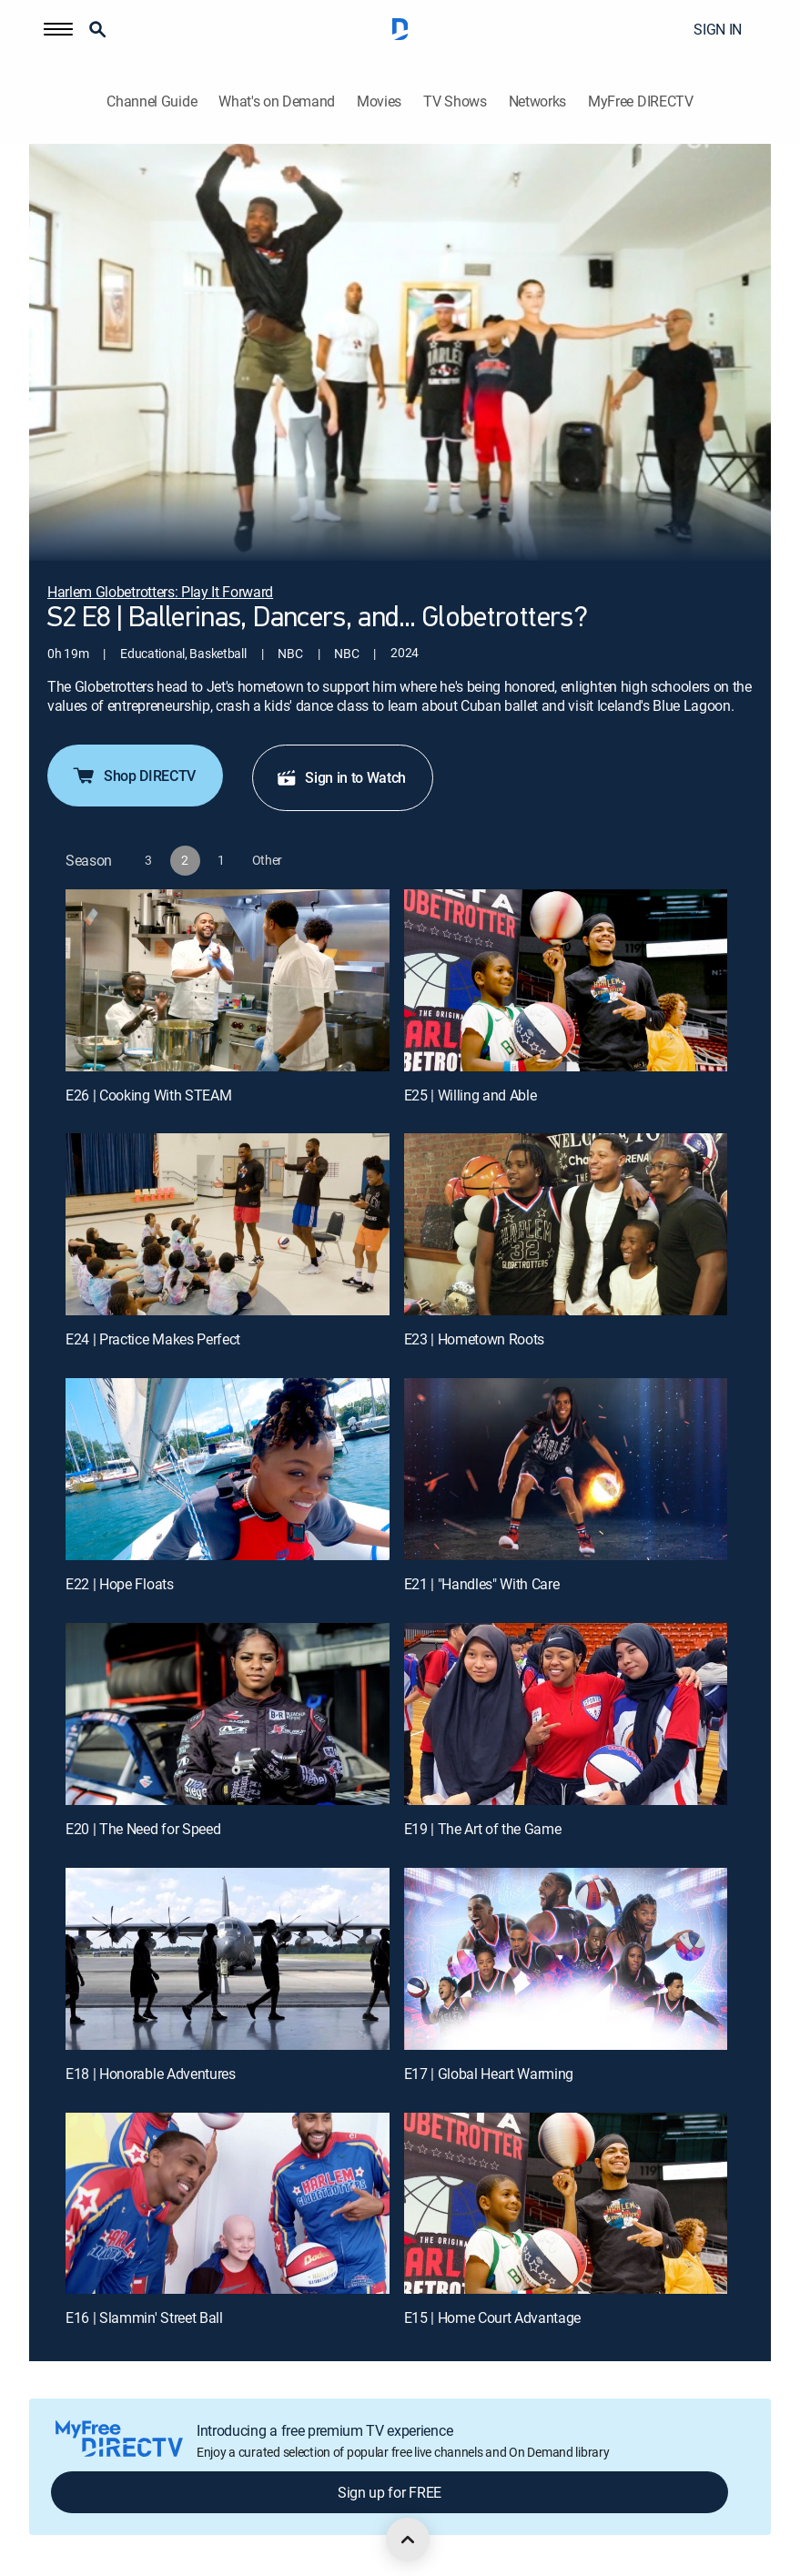 This screenshot has width=800, height=2576. What do you see at coordinates (228, 1469) in the screenshot?
I see `[E22 | Hope Floats]` at bounding box center [228, 1469].